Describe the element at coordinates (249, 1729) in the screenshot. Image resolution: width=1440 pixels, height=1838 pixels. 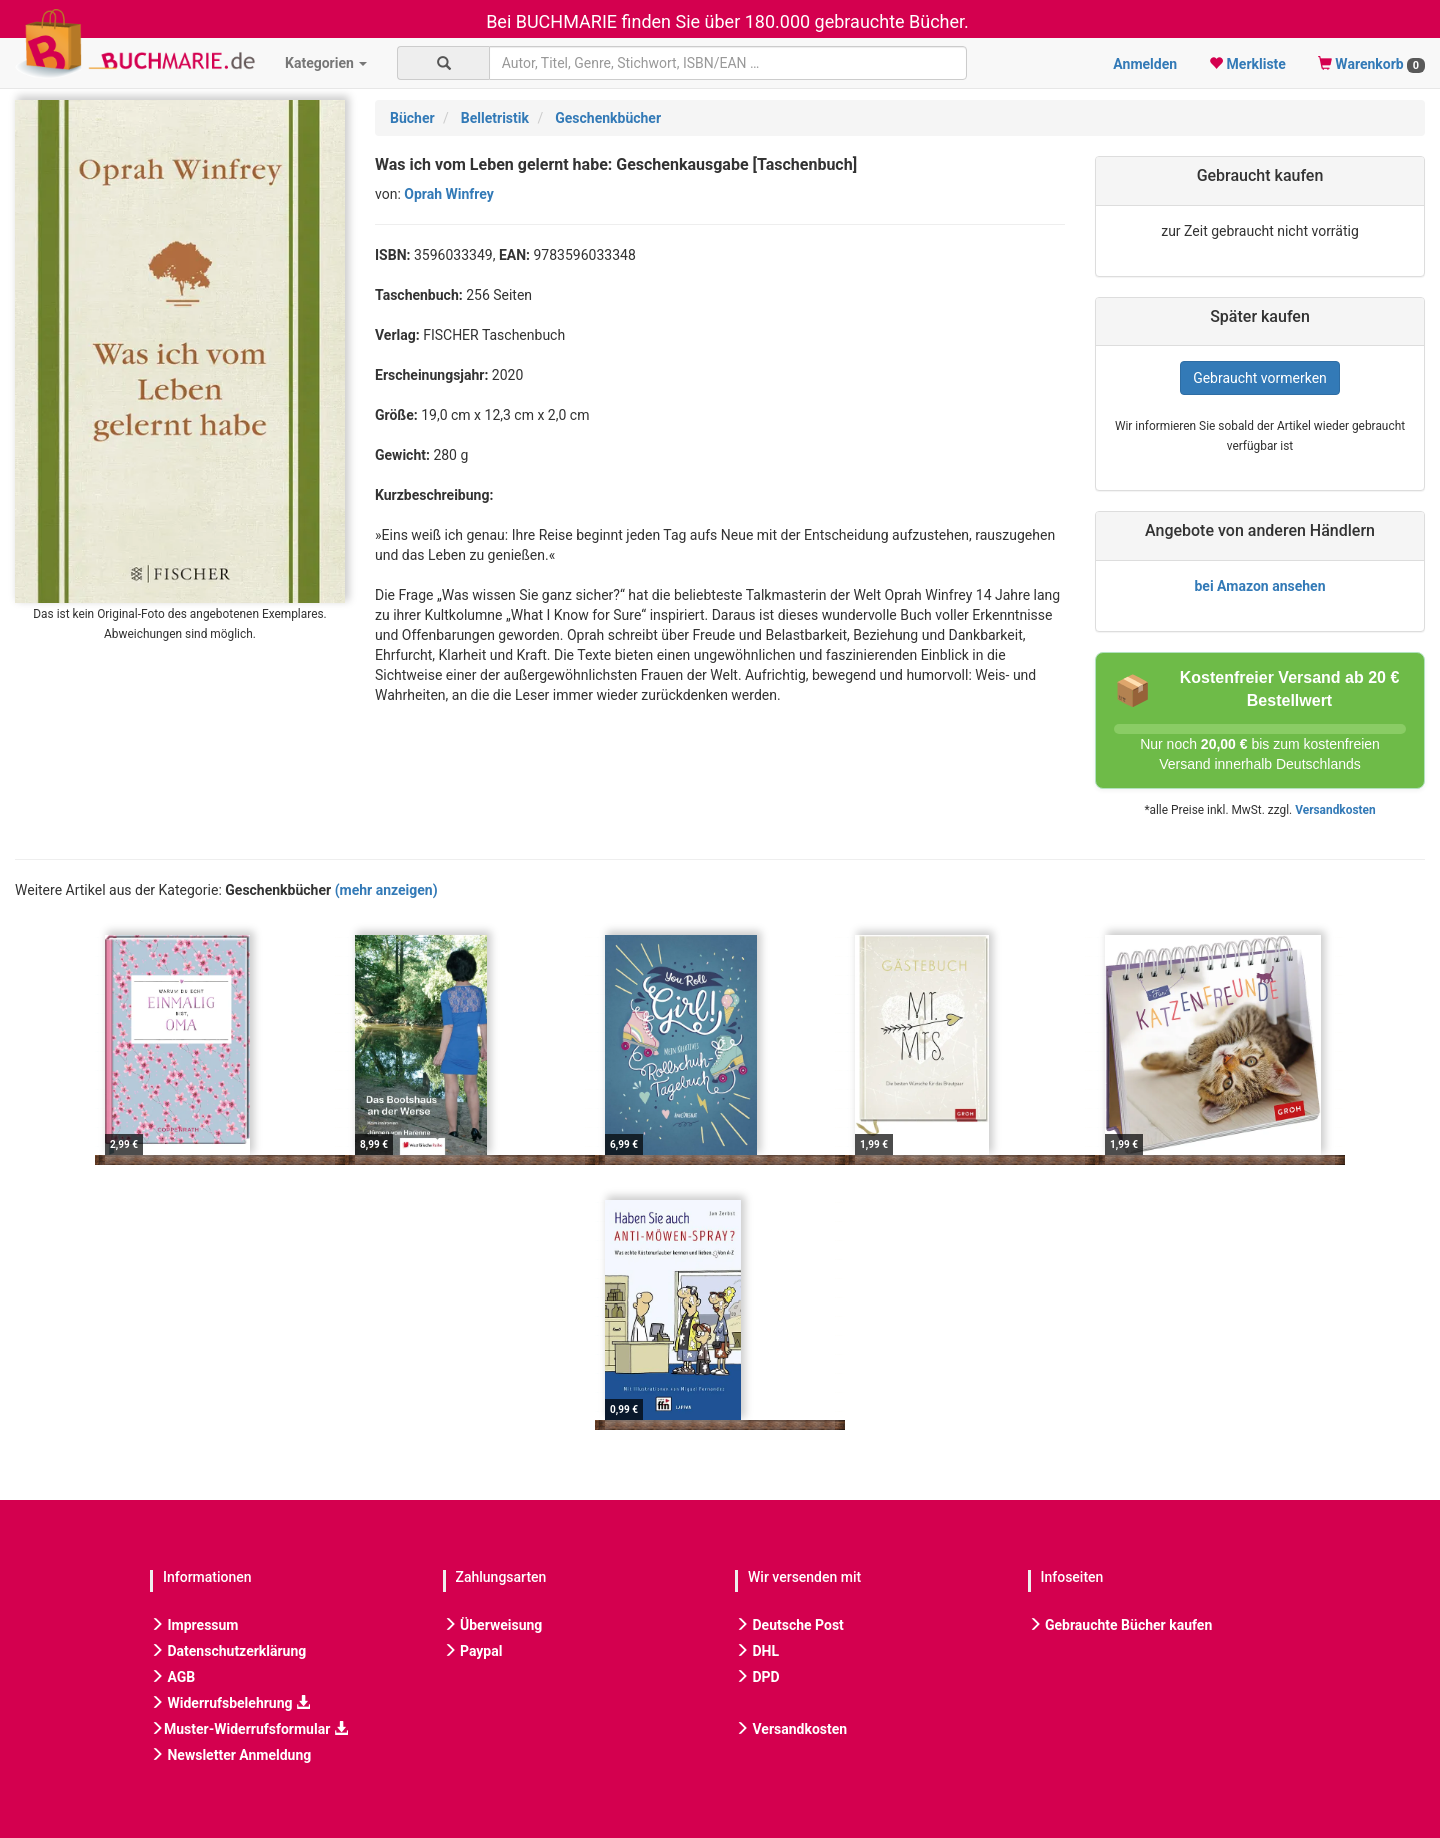
I see `Muster-Widerrufsformular` at that location.